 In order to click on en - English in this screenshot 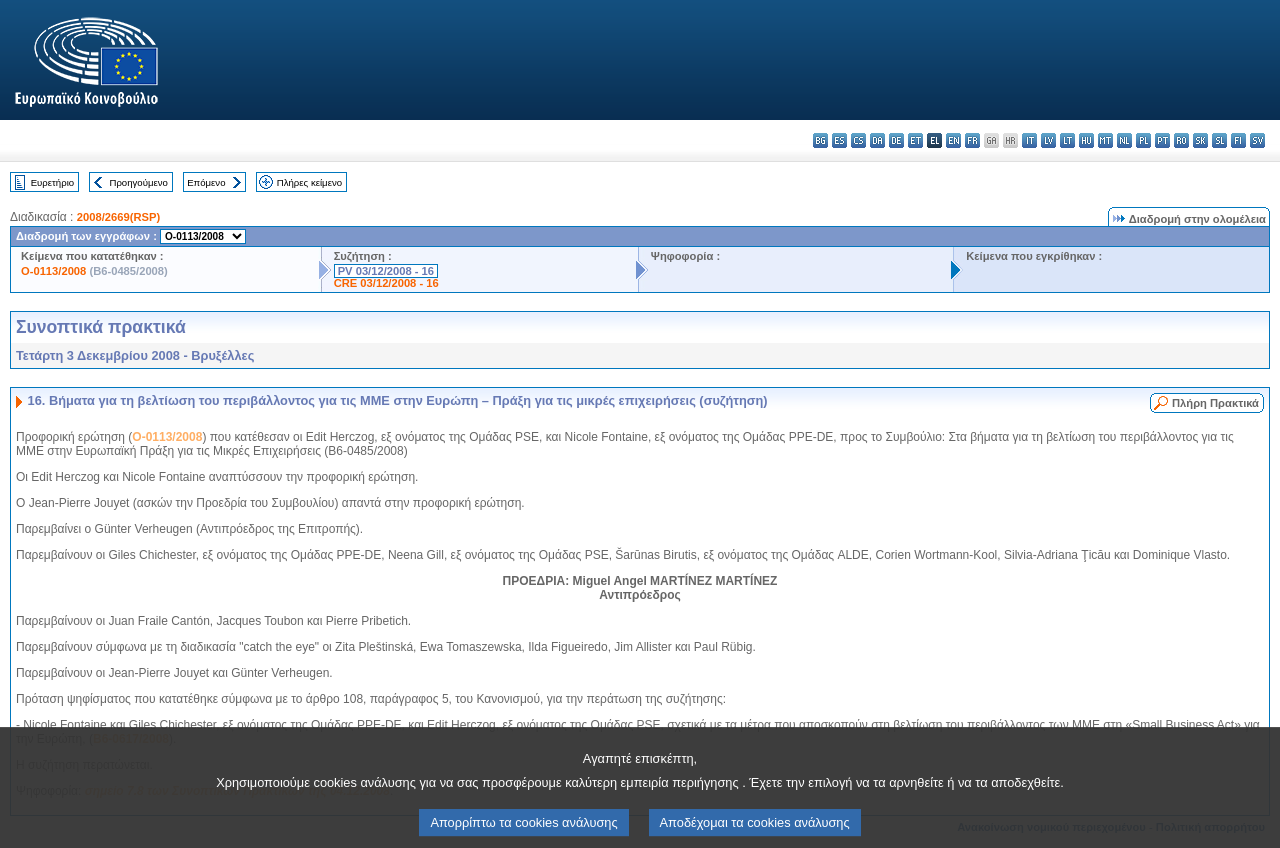, I will do `click(953, 140)`.